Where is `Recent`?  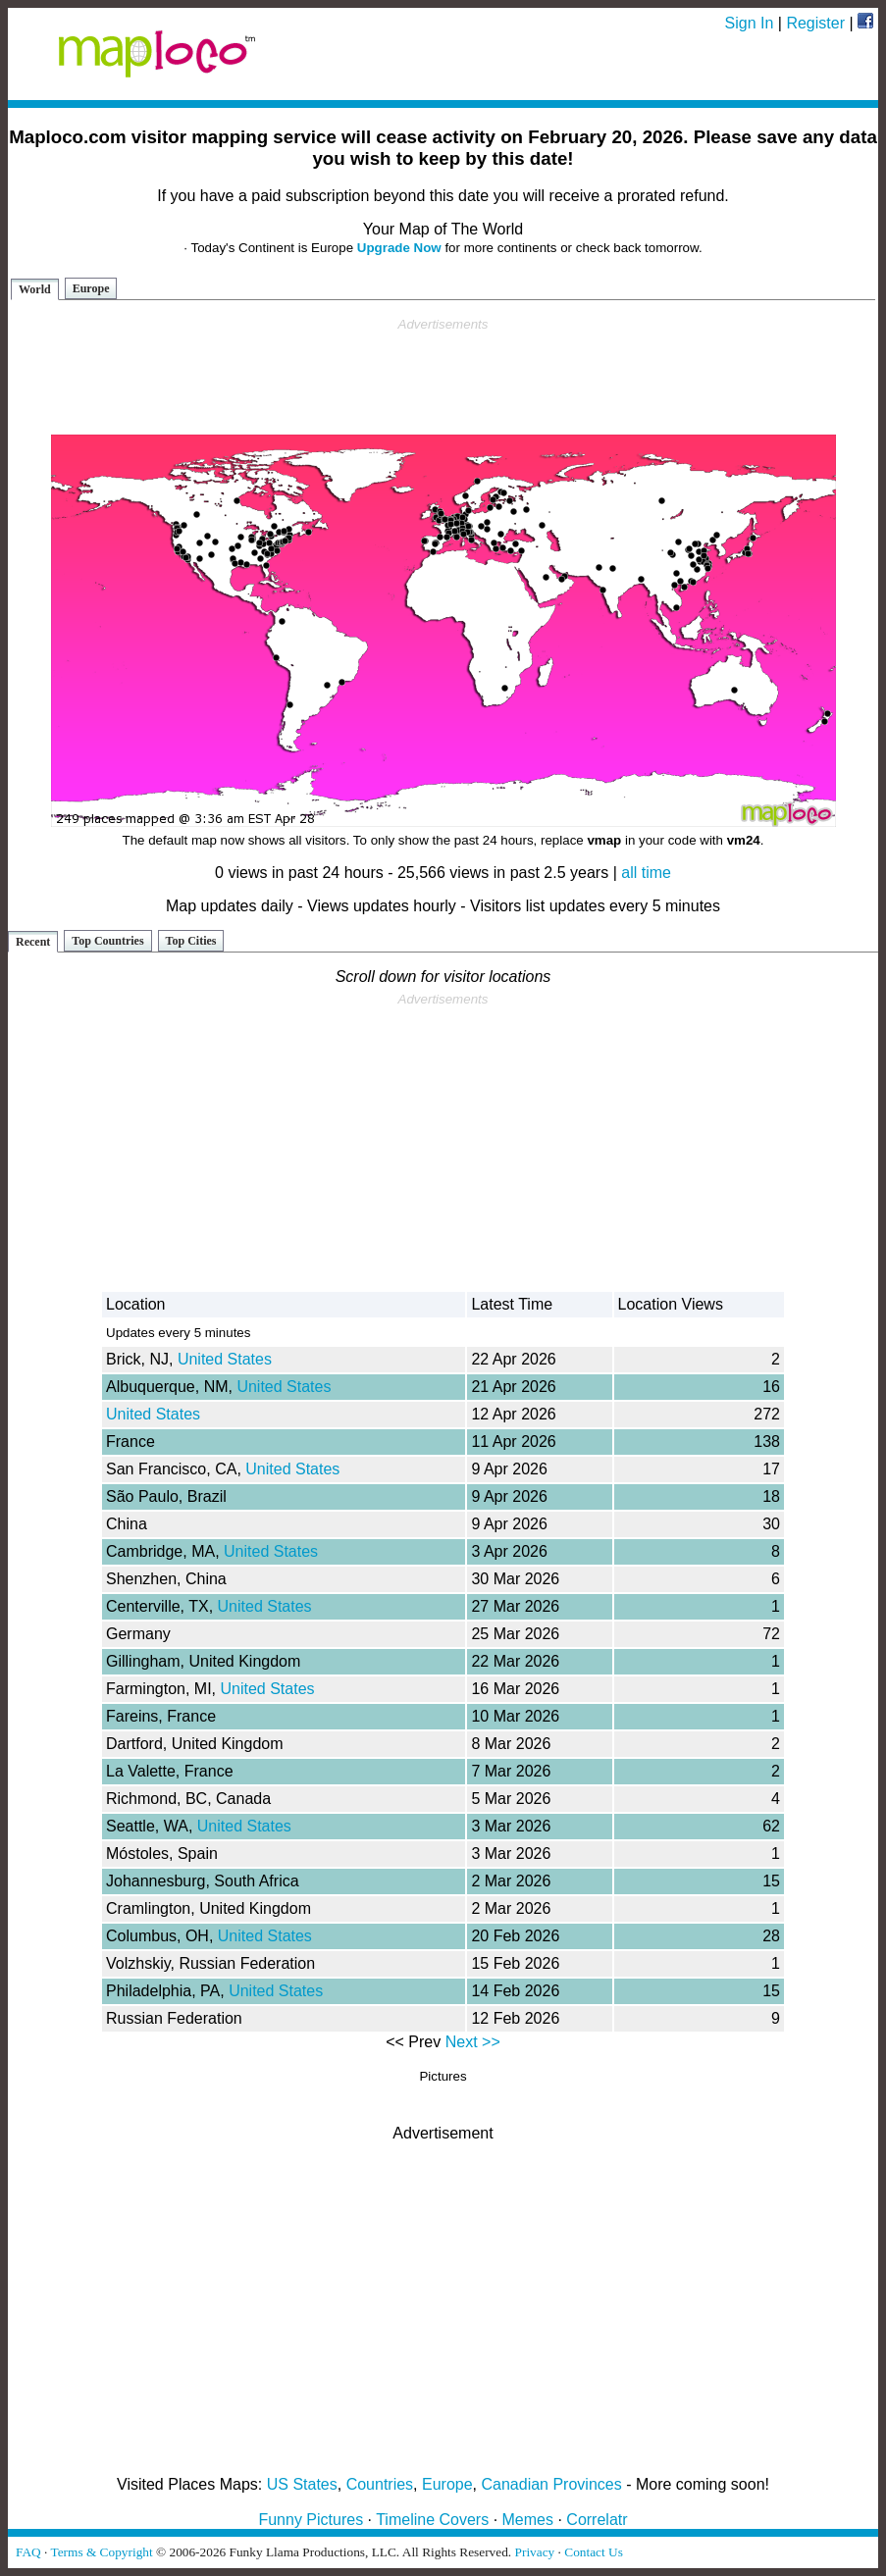 Recent is located at coordinates (33, 942).